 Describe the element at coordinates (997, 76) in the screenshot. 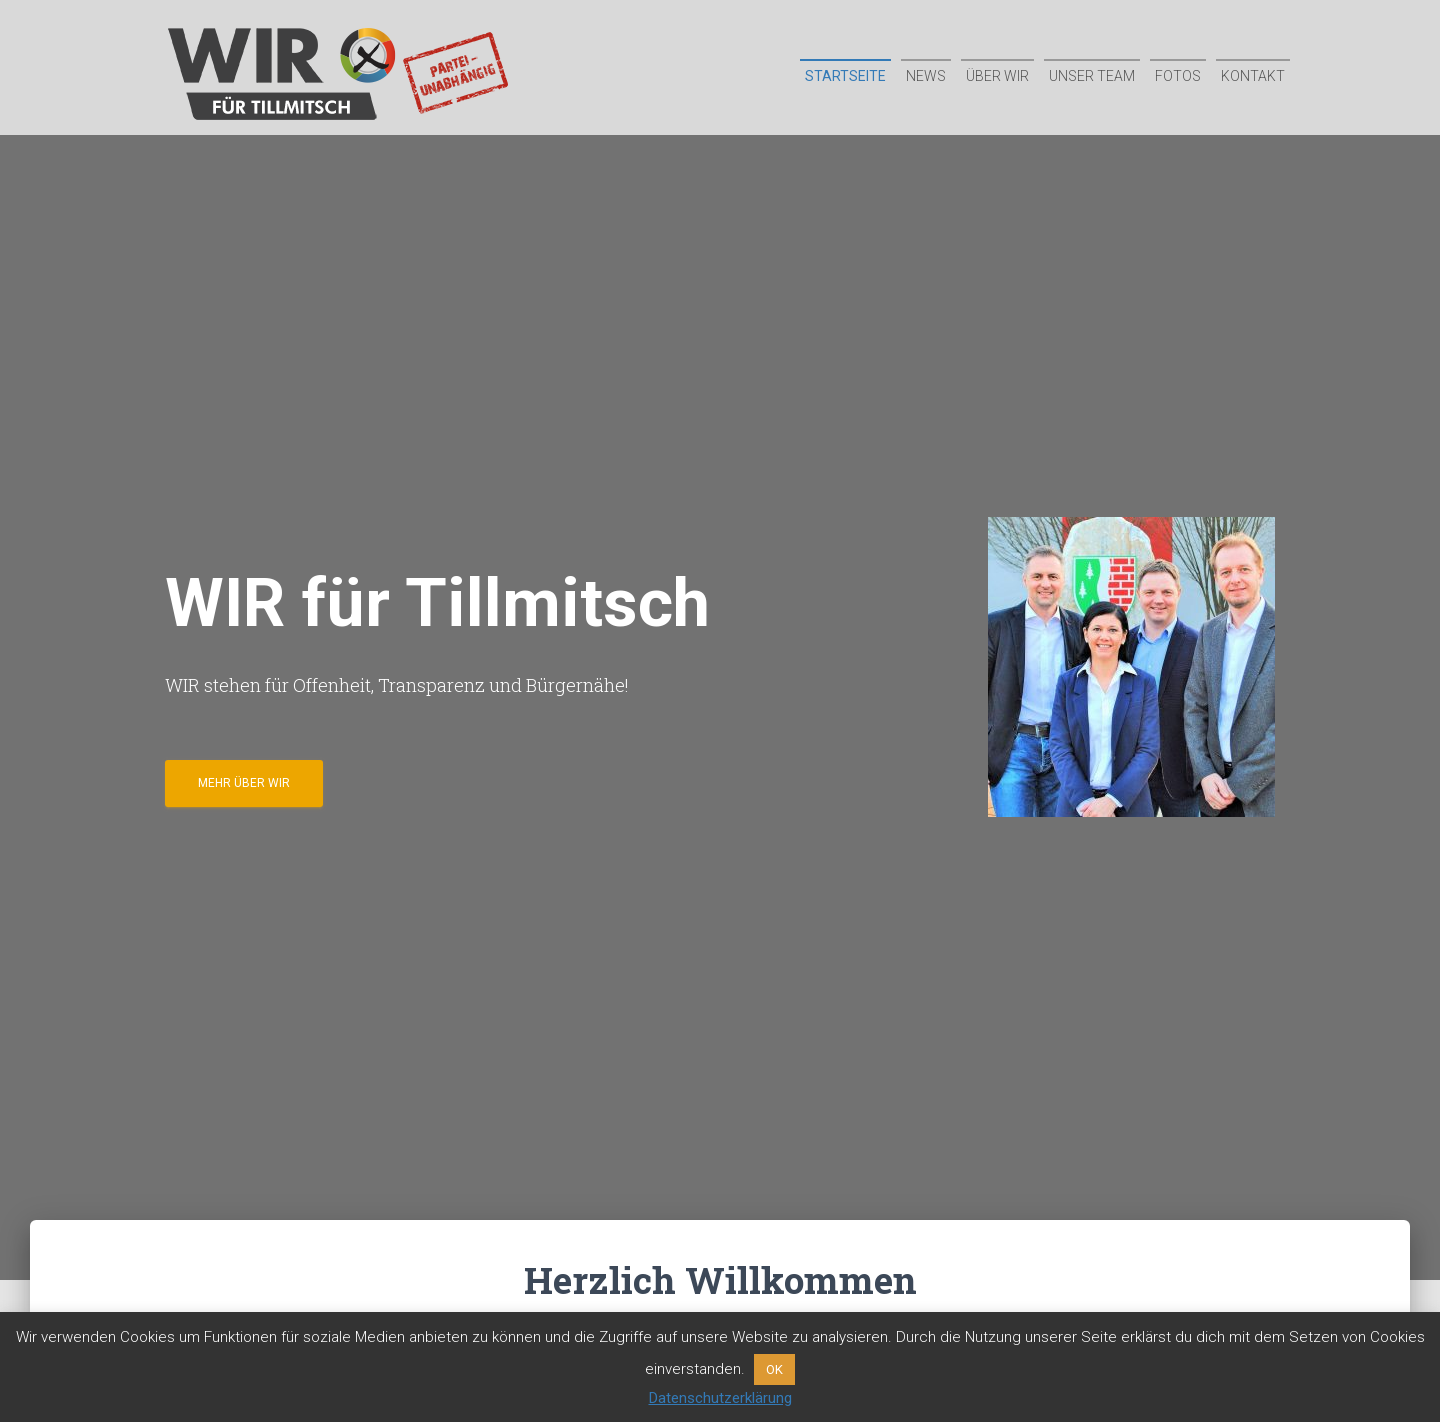

I see `Über WIR` at that location.